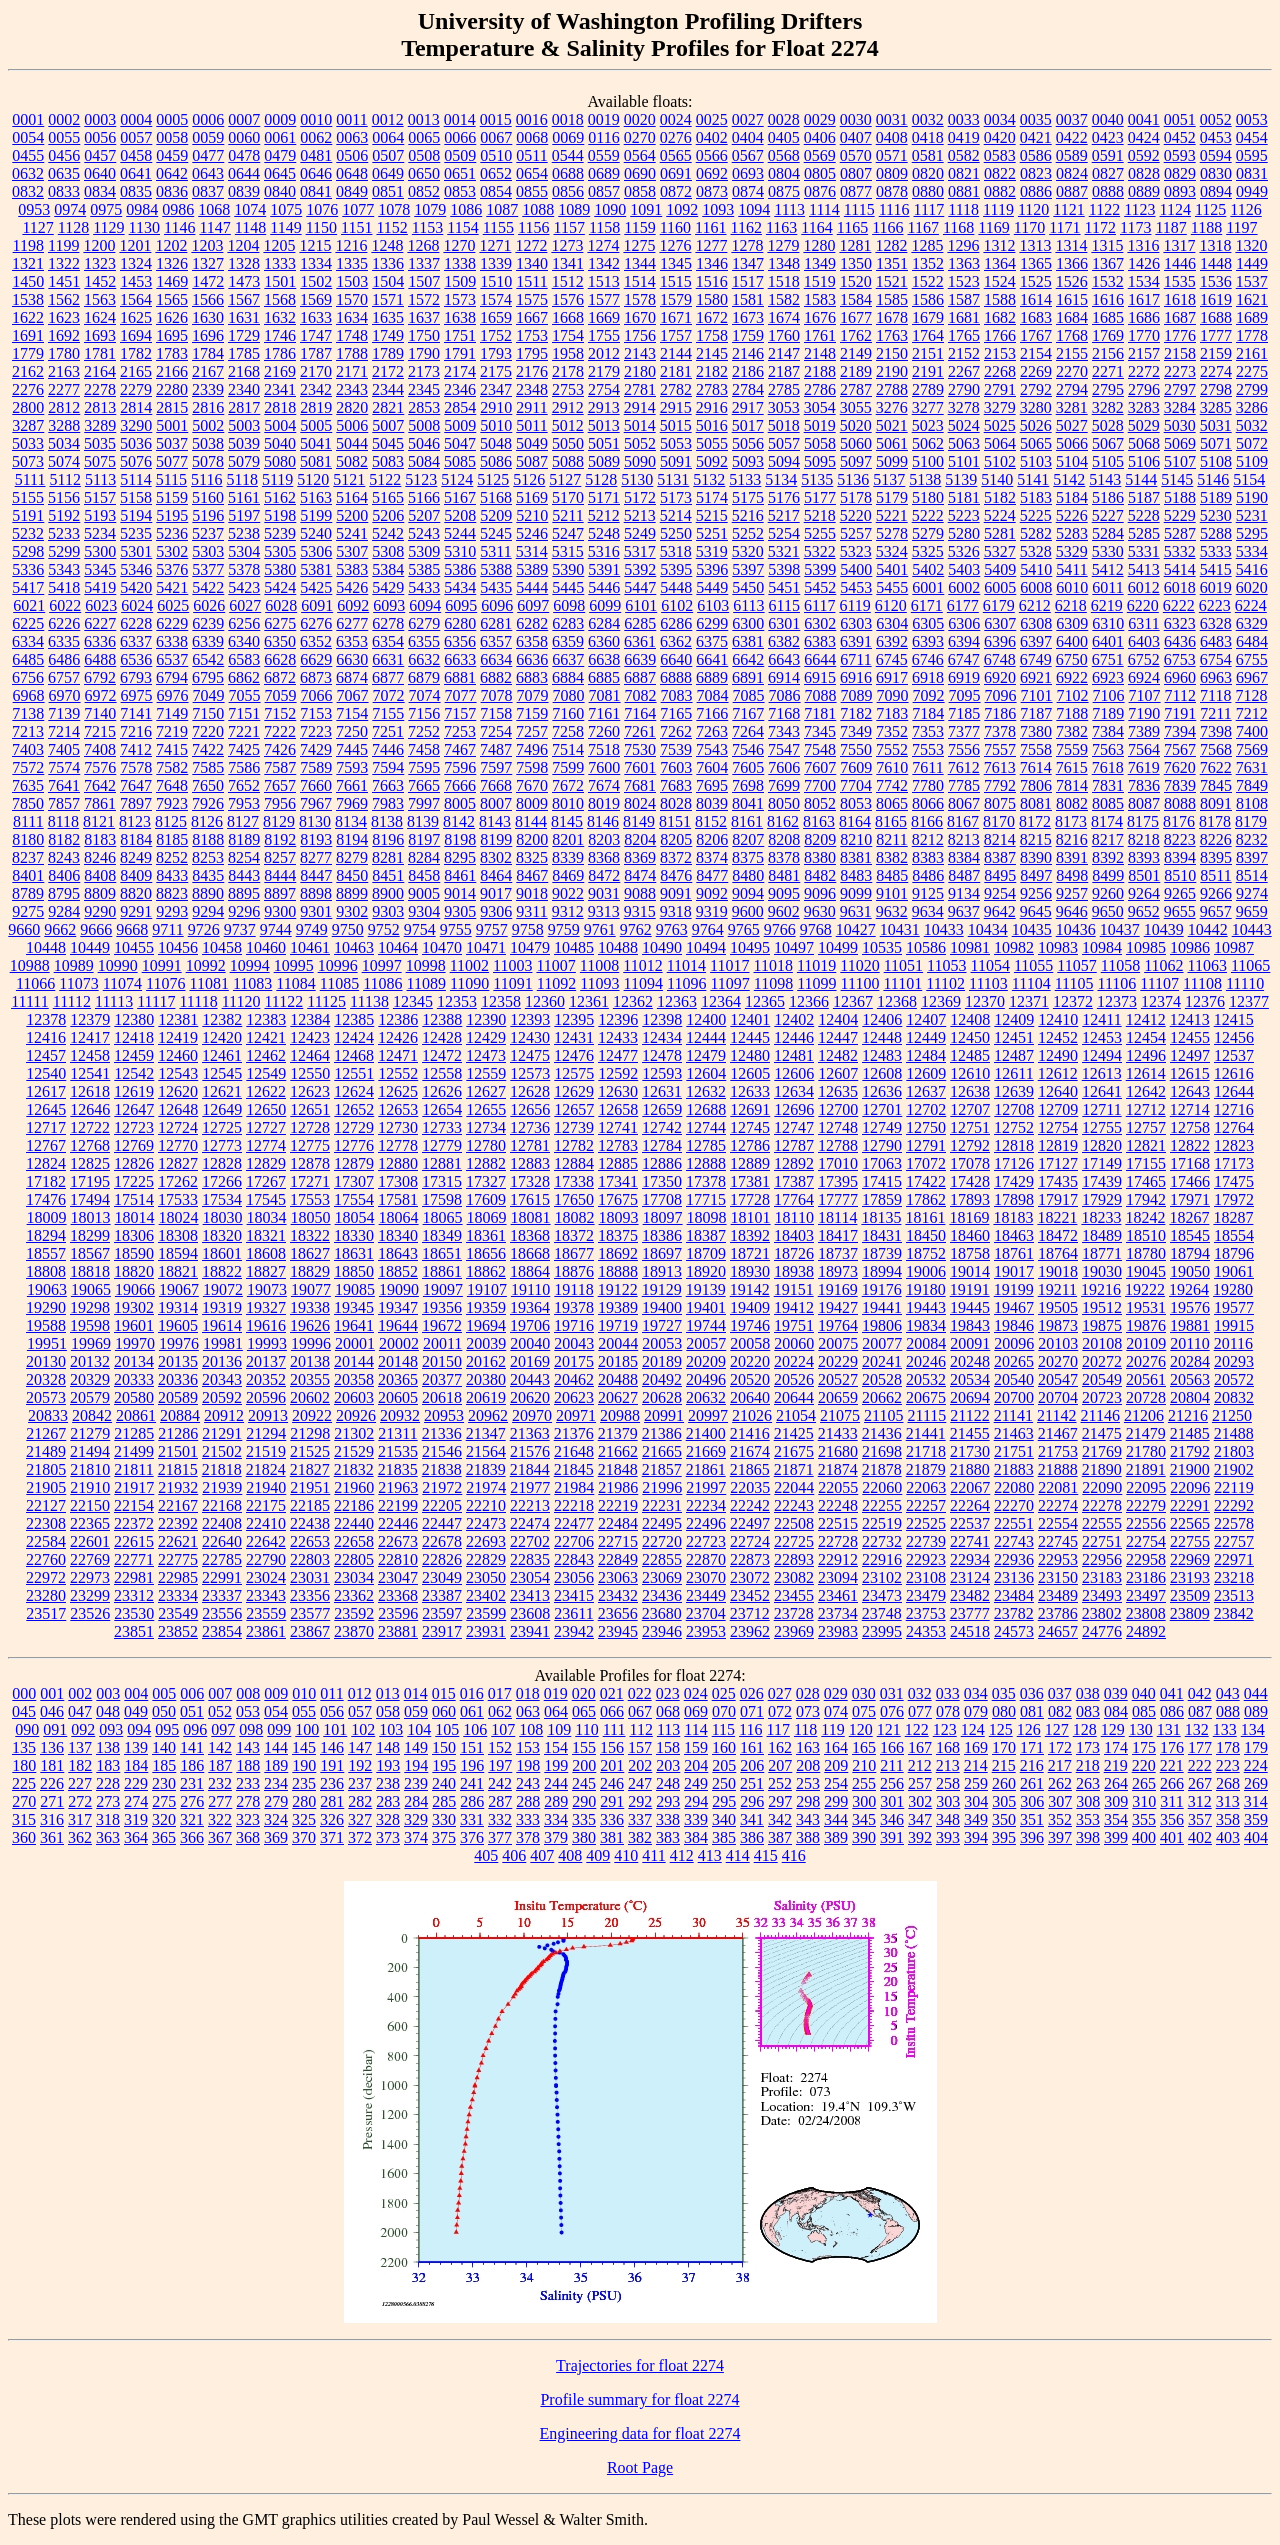 The height and width of the screenshot is (2545, 1280). Describe the element at coordinates (178, 1469) in the screenshot. I see `21815` at that location.